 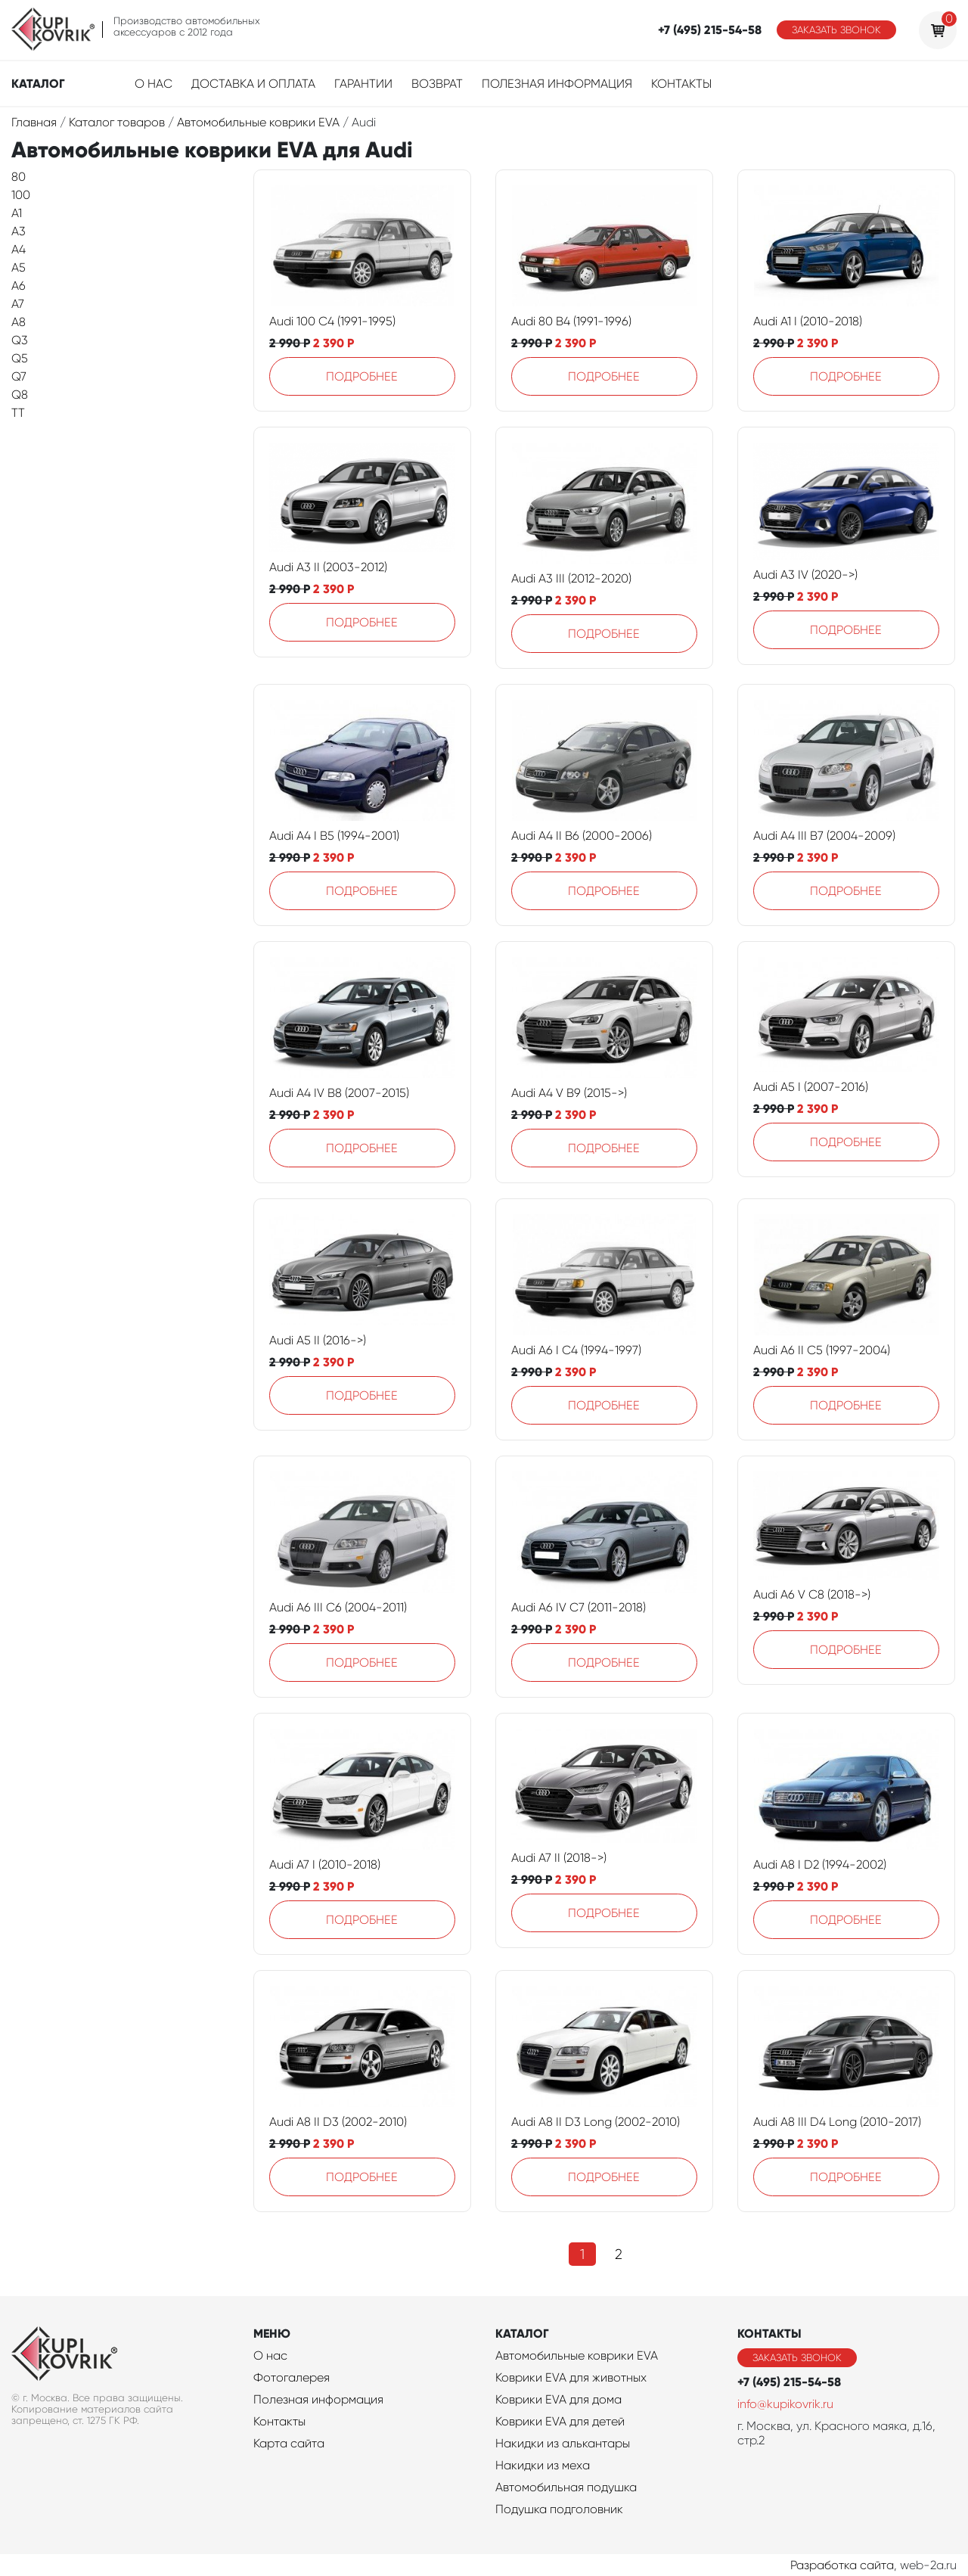 I want to click on Накидки из алькантары, so click(x=562, y=2443).